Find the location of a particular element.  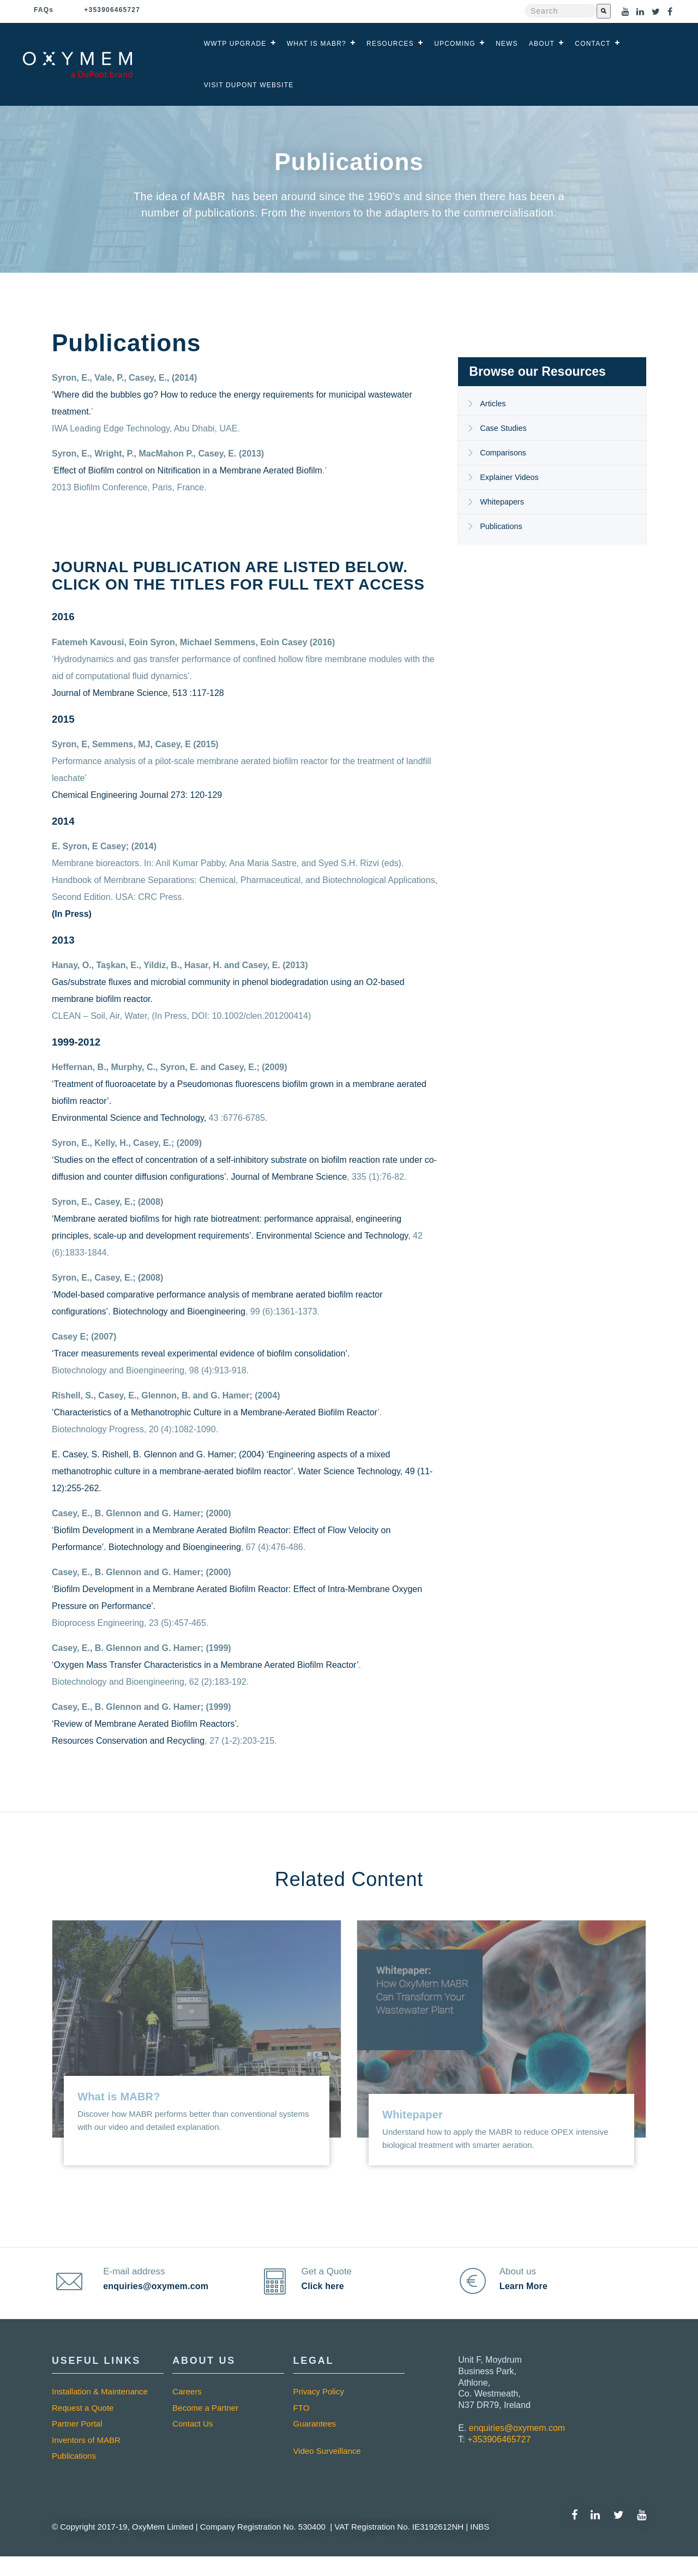

Contact Us [menuitem] is located at coordinates (192, 2443).